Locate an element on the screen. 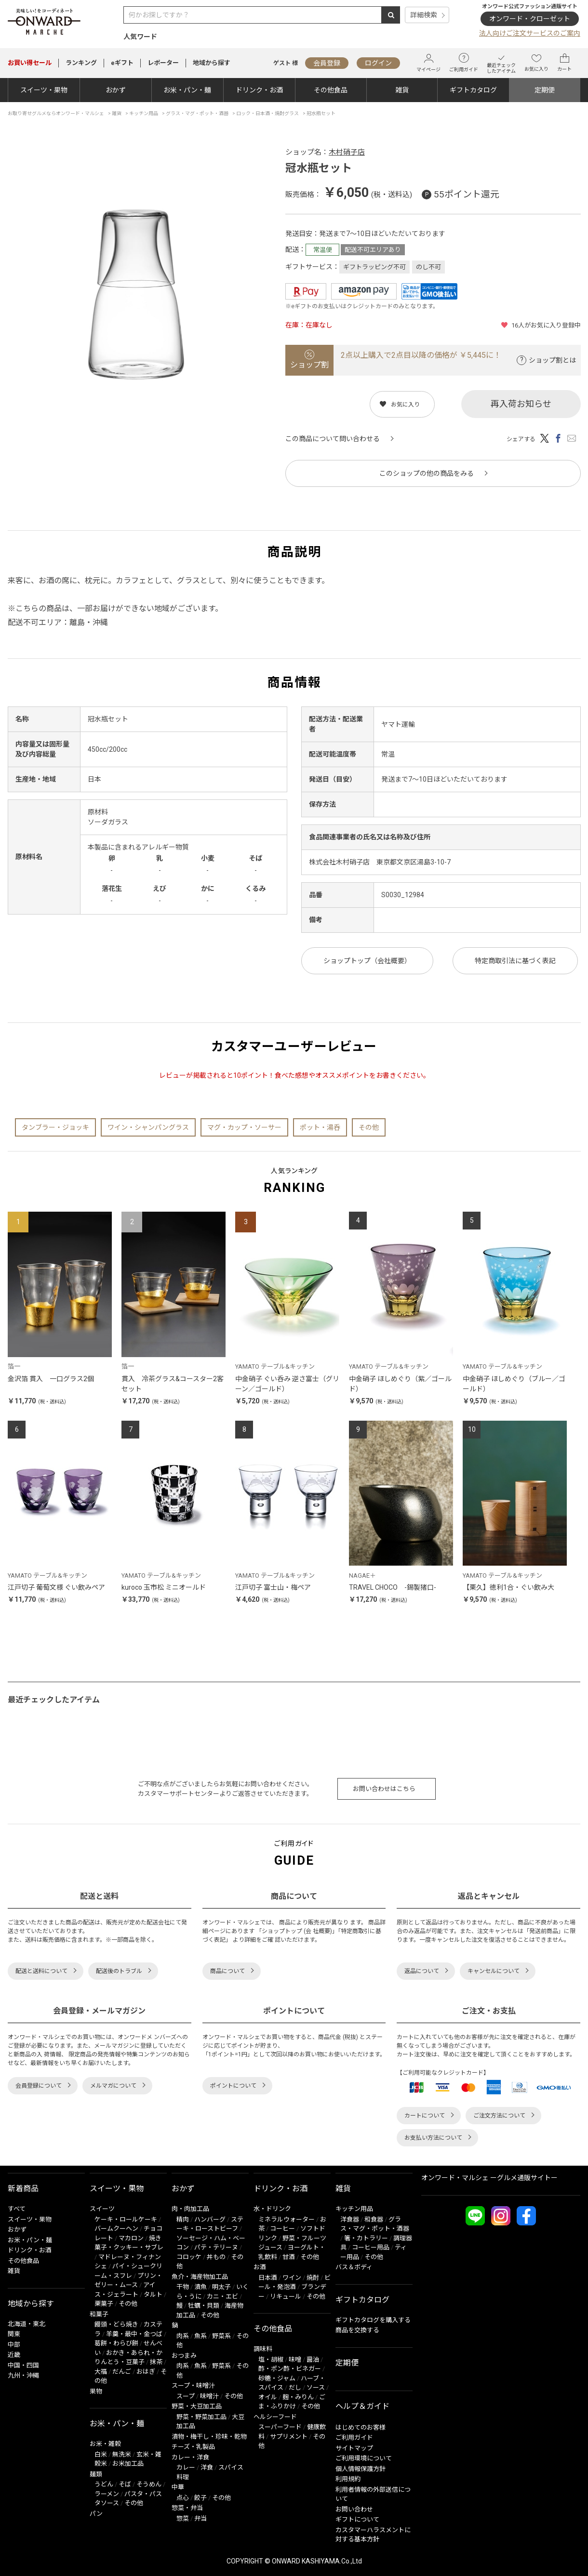  バームクーヘン is located at coordinates (116, 2228).